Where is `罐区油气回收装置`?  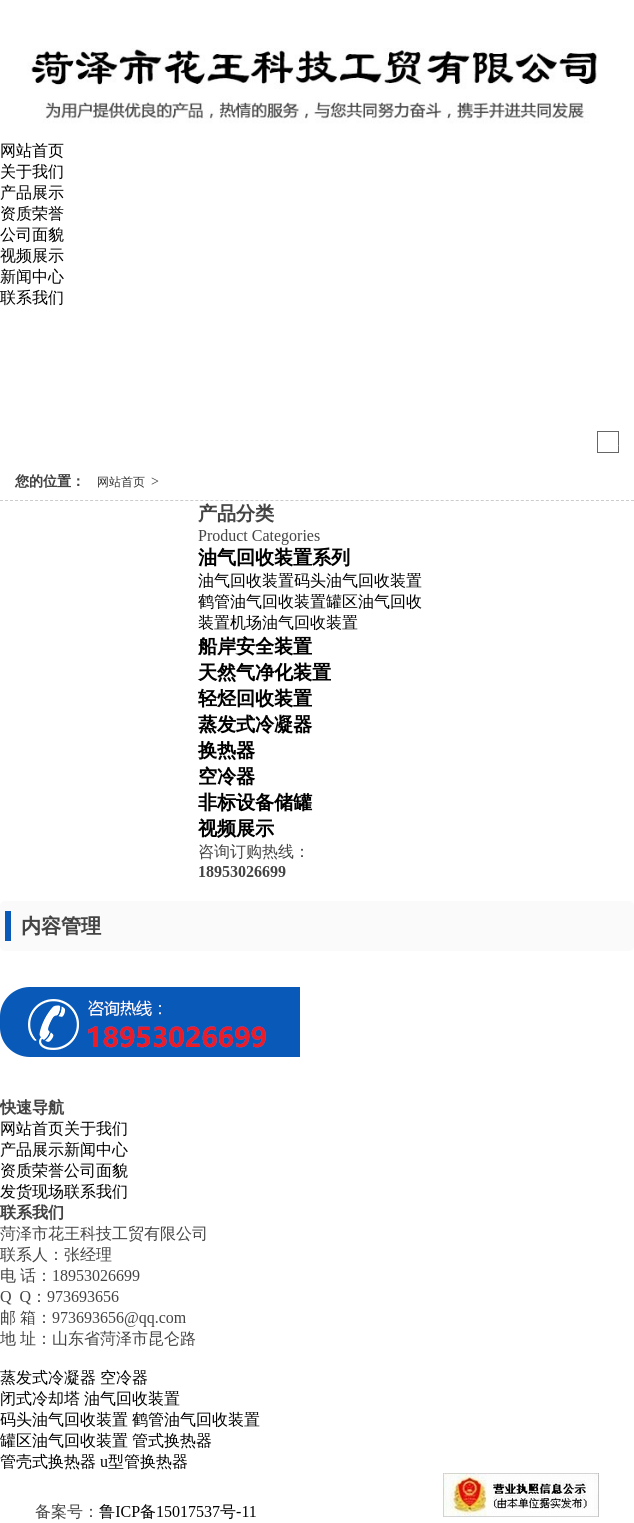 罐区油气回收装置 is located at coordinates (64, 1440).